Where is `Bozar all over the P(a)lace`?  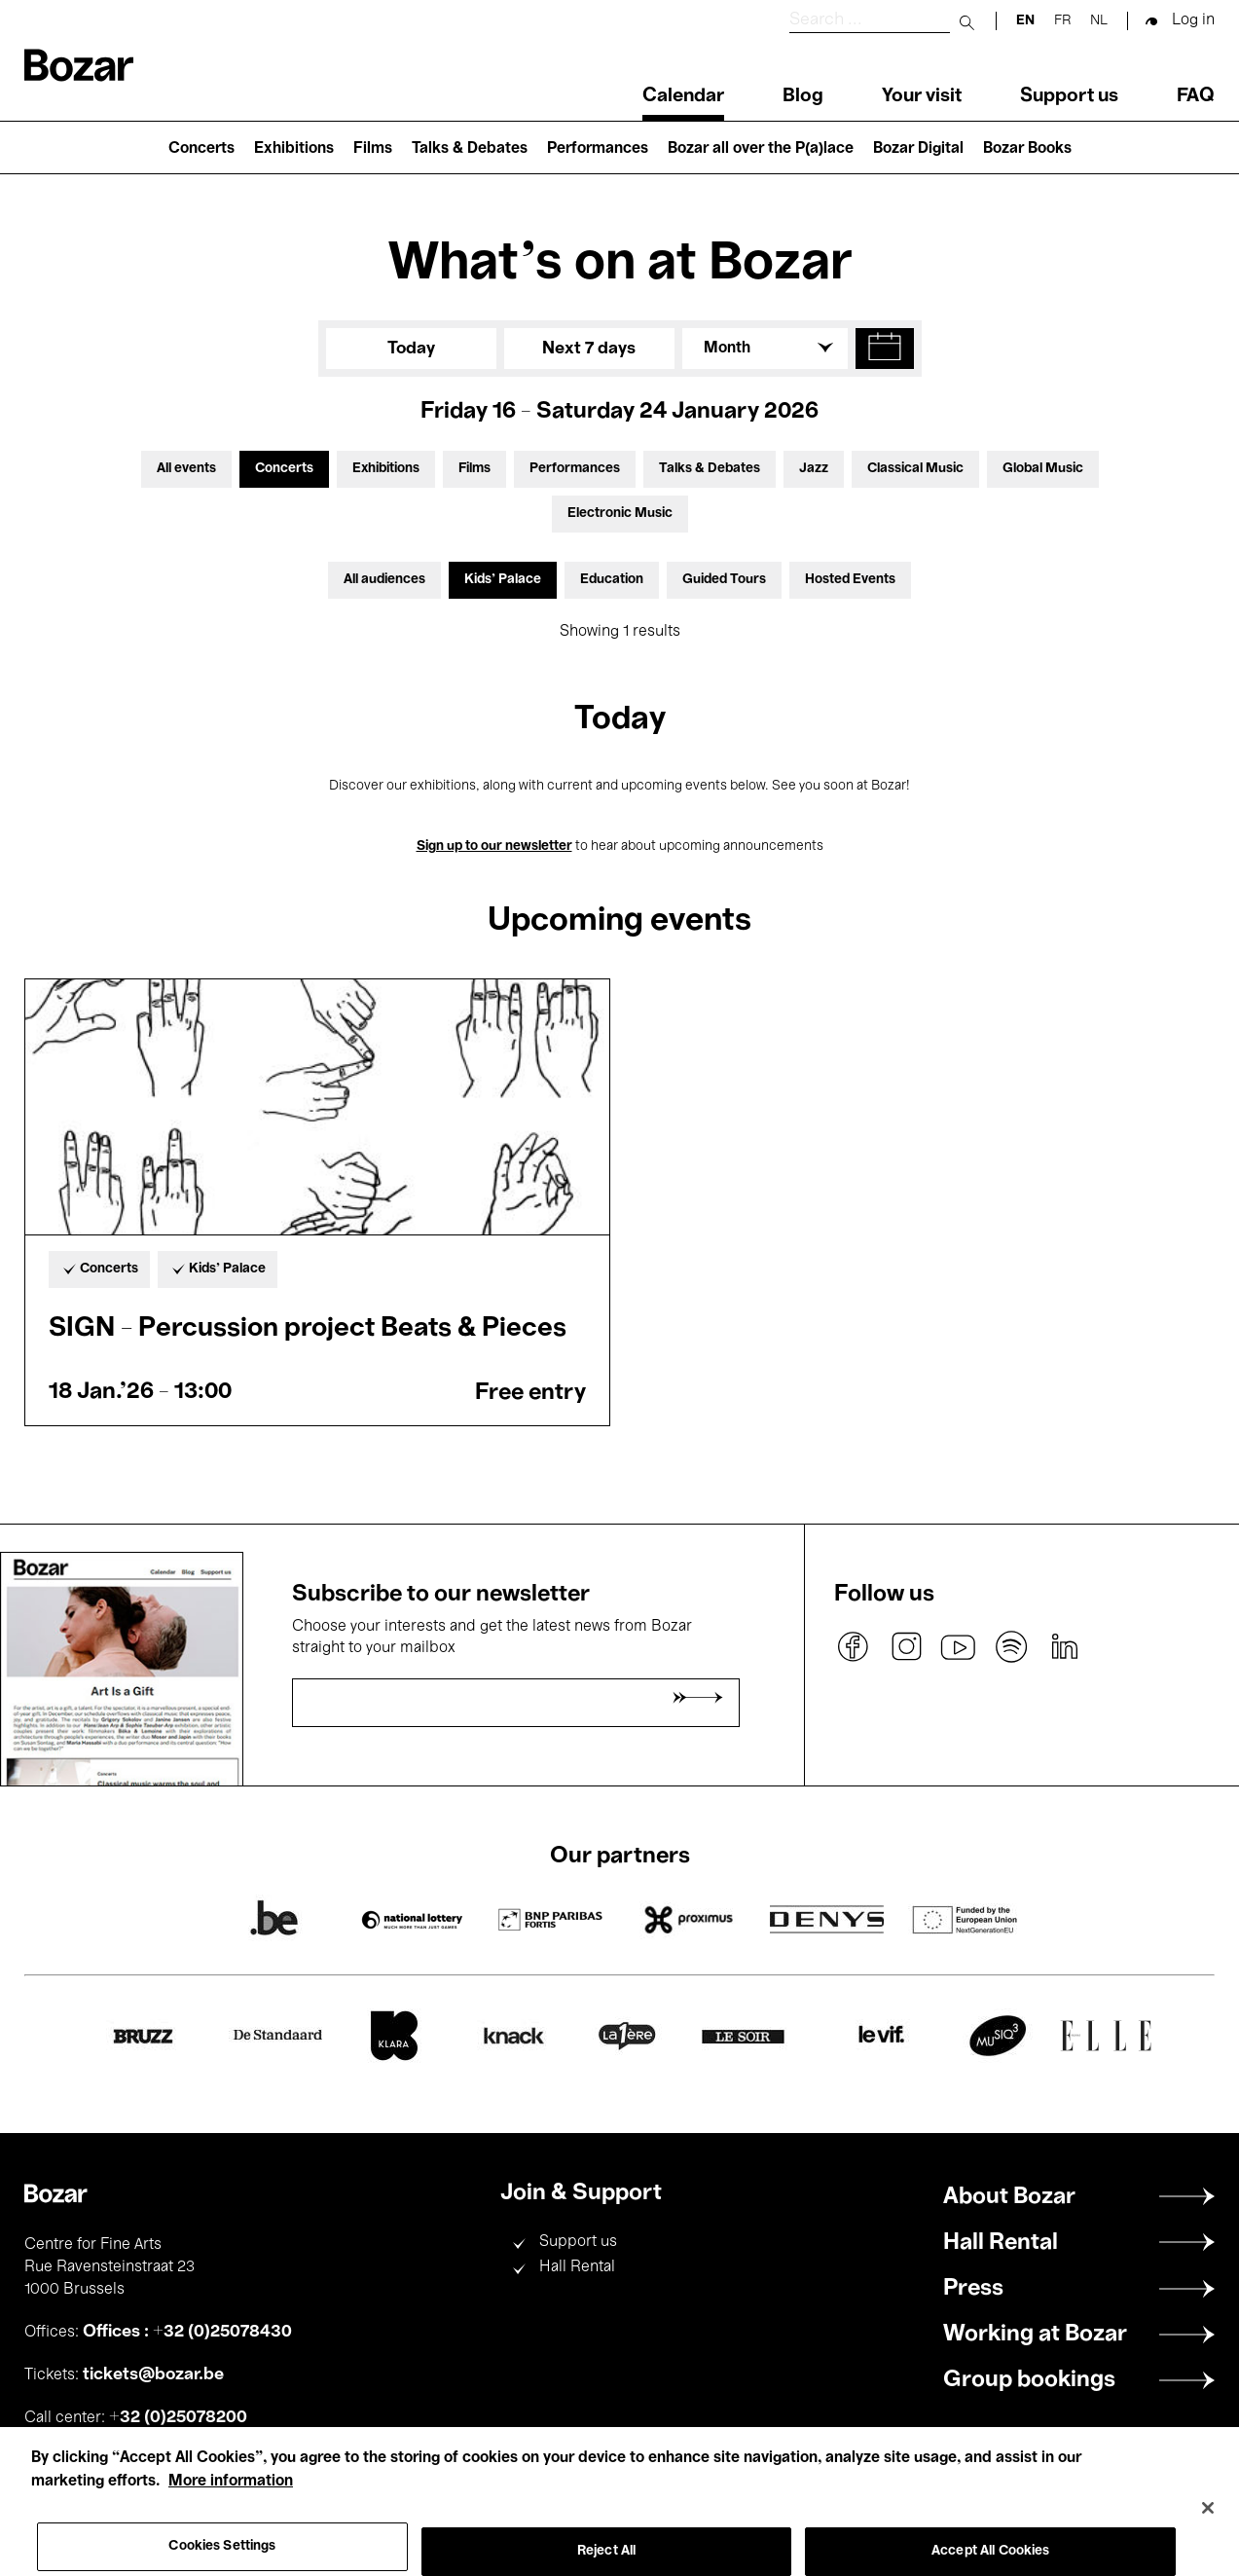 Bozar all over the P(a)lace is located at coordinates (761, 149).